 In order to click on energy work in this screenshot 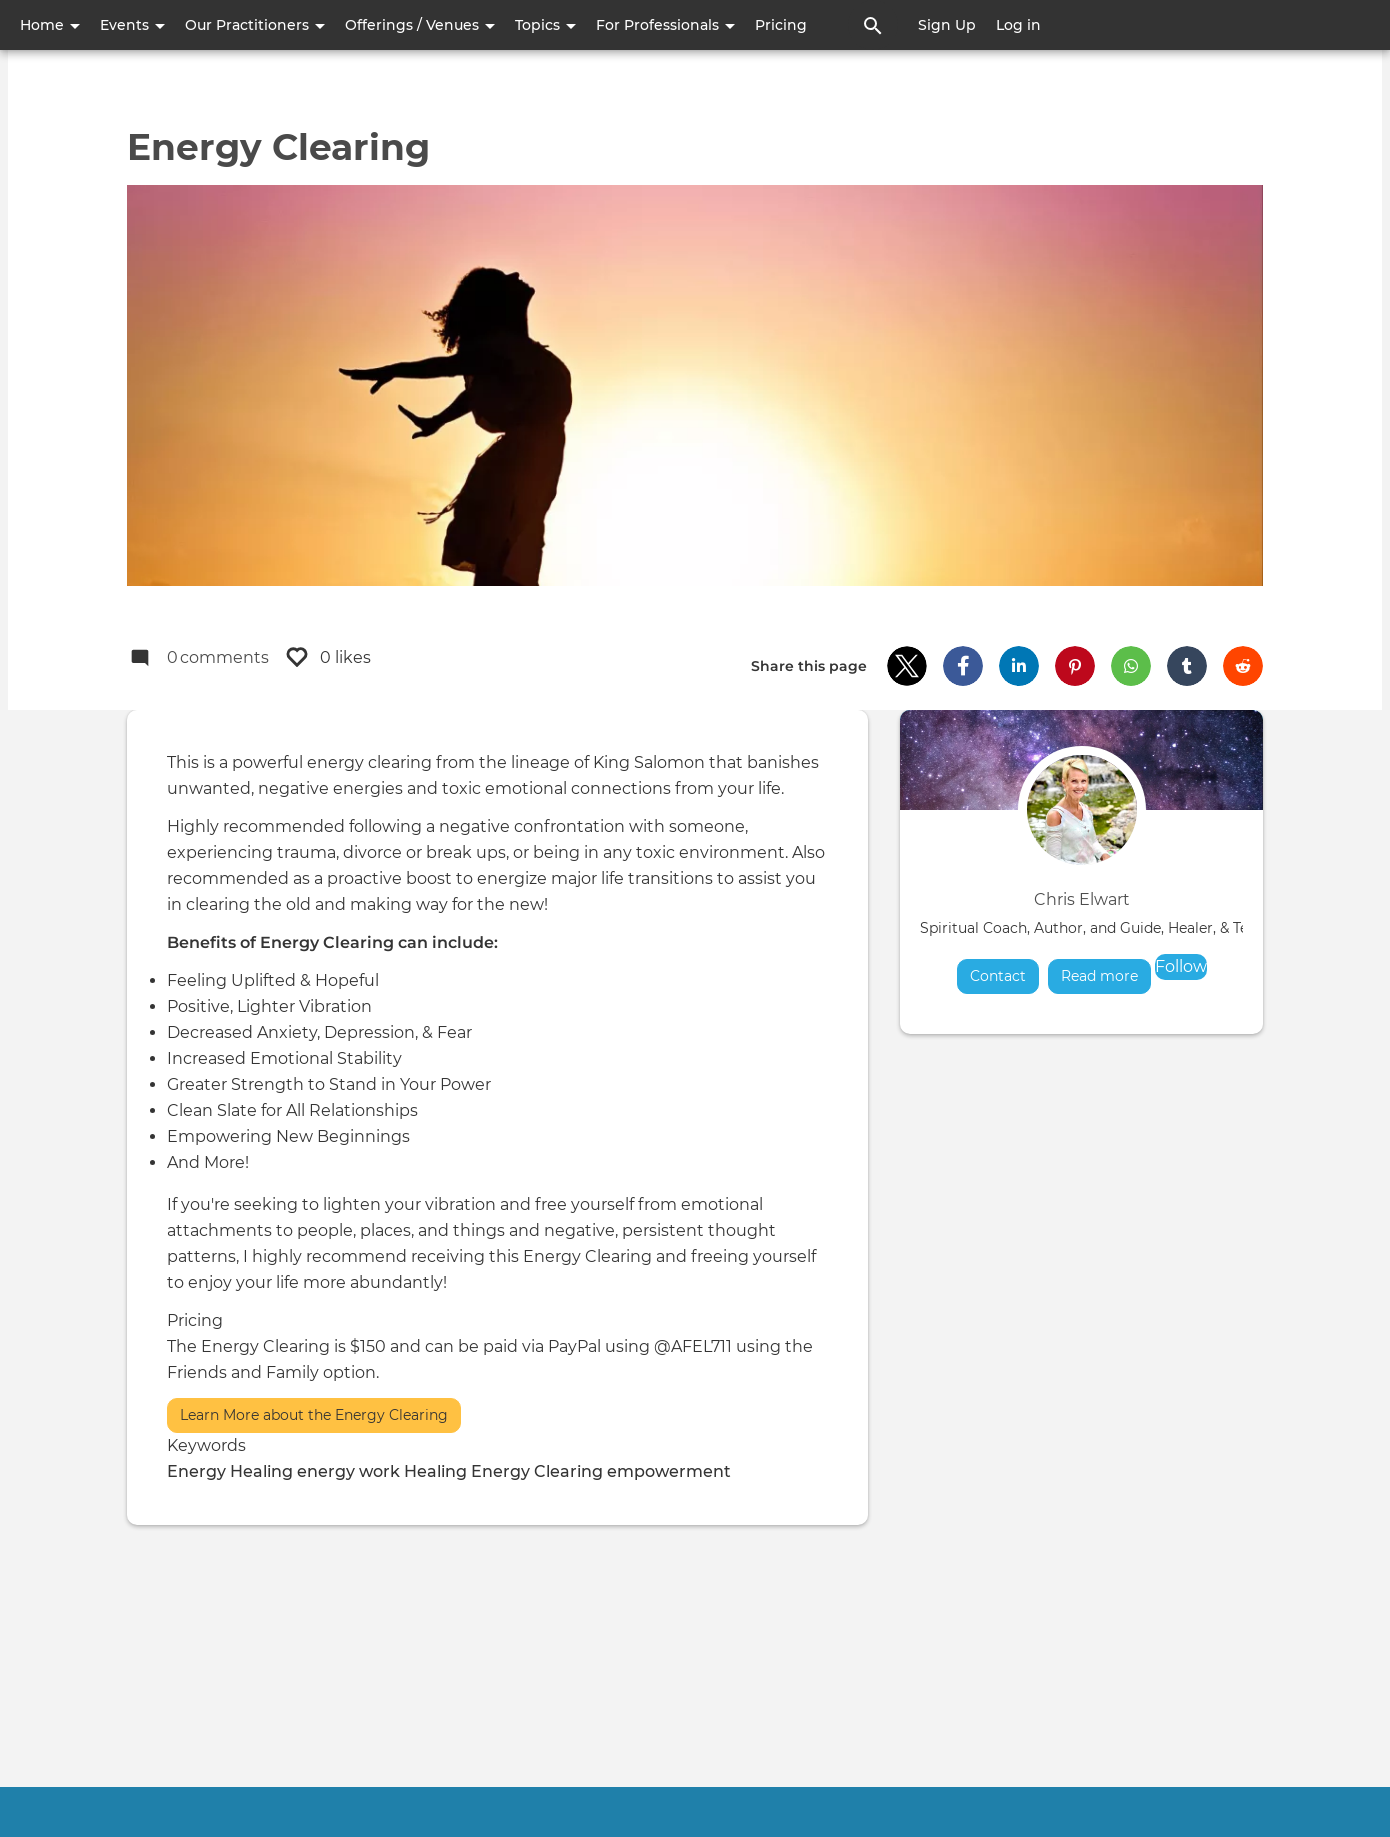, I will do `click(348, 1471)`.